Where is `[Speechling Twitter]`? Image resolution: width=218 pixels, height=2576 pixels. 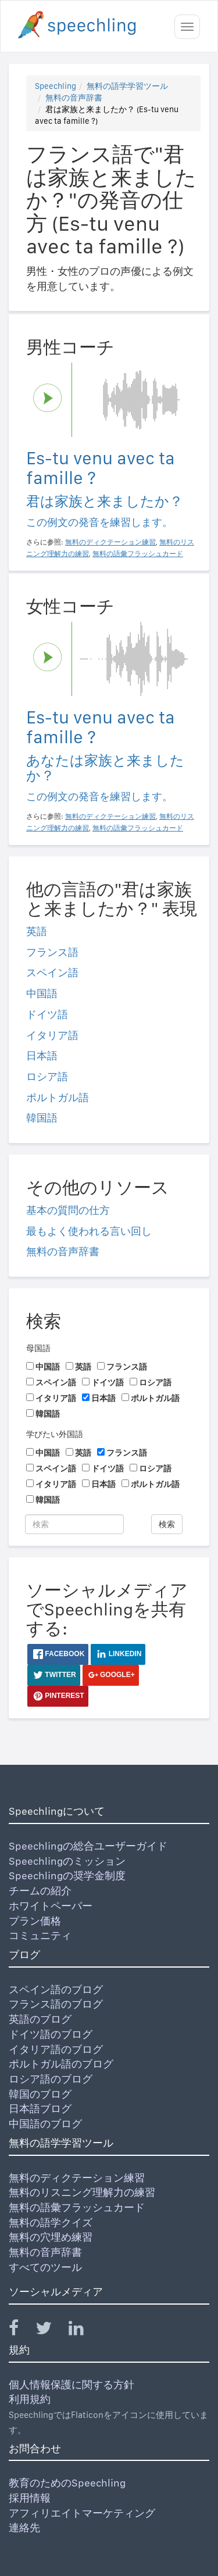 [Speechling Twitter] is located at coordinates (50, 2330).